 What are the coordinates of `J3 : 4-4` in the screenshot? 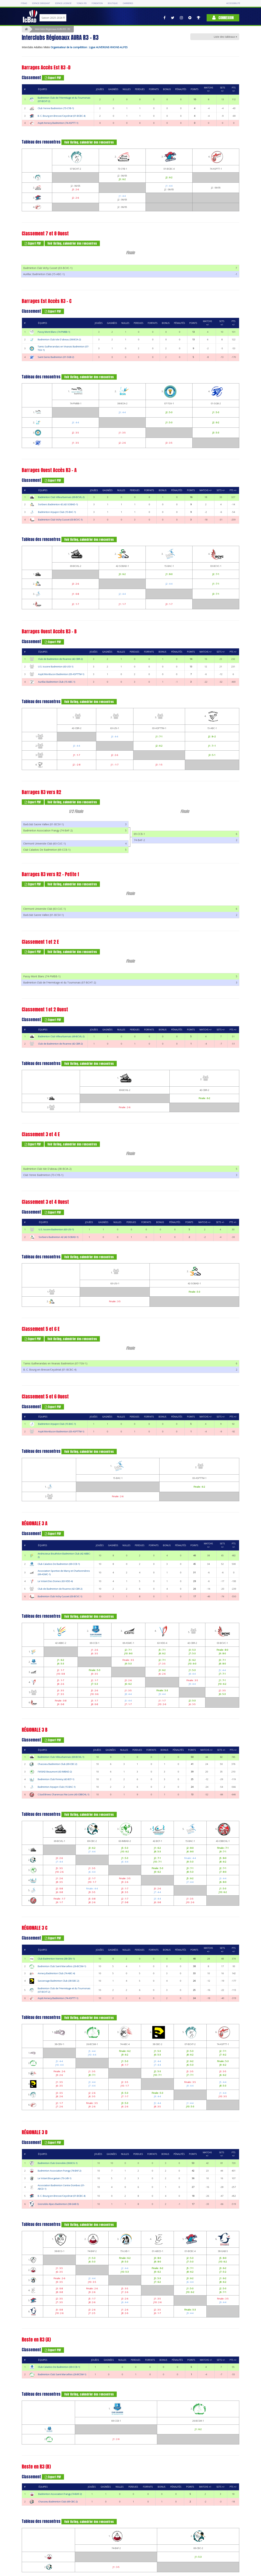 It's located at (122, 412).